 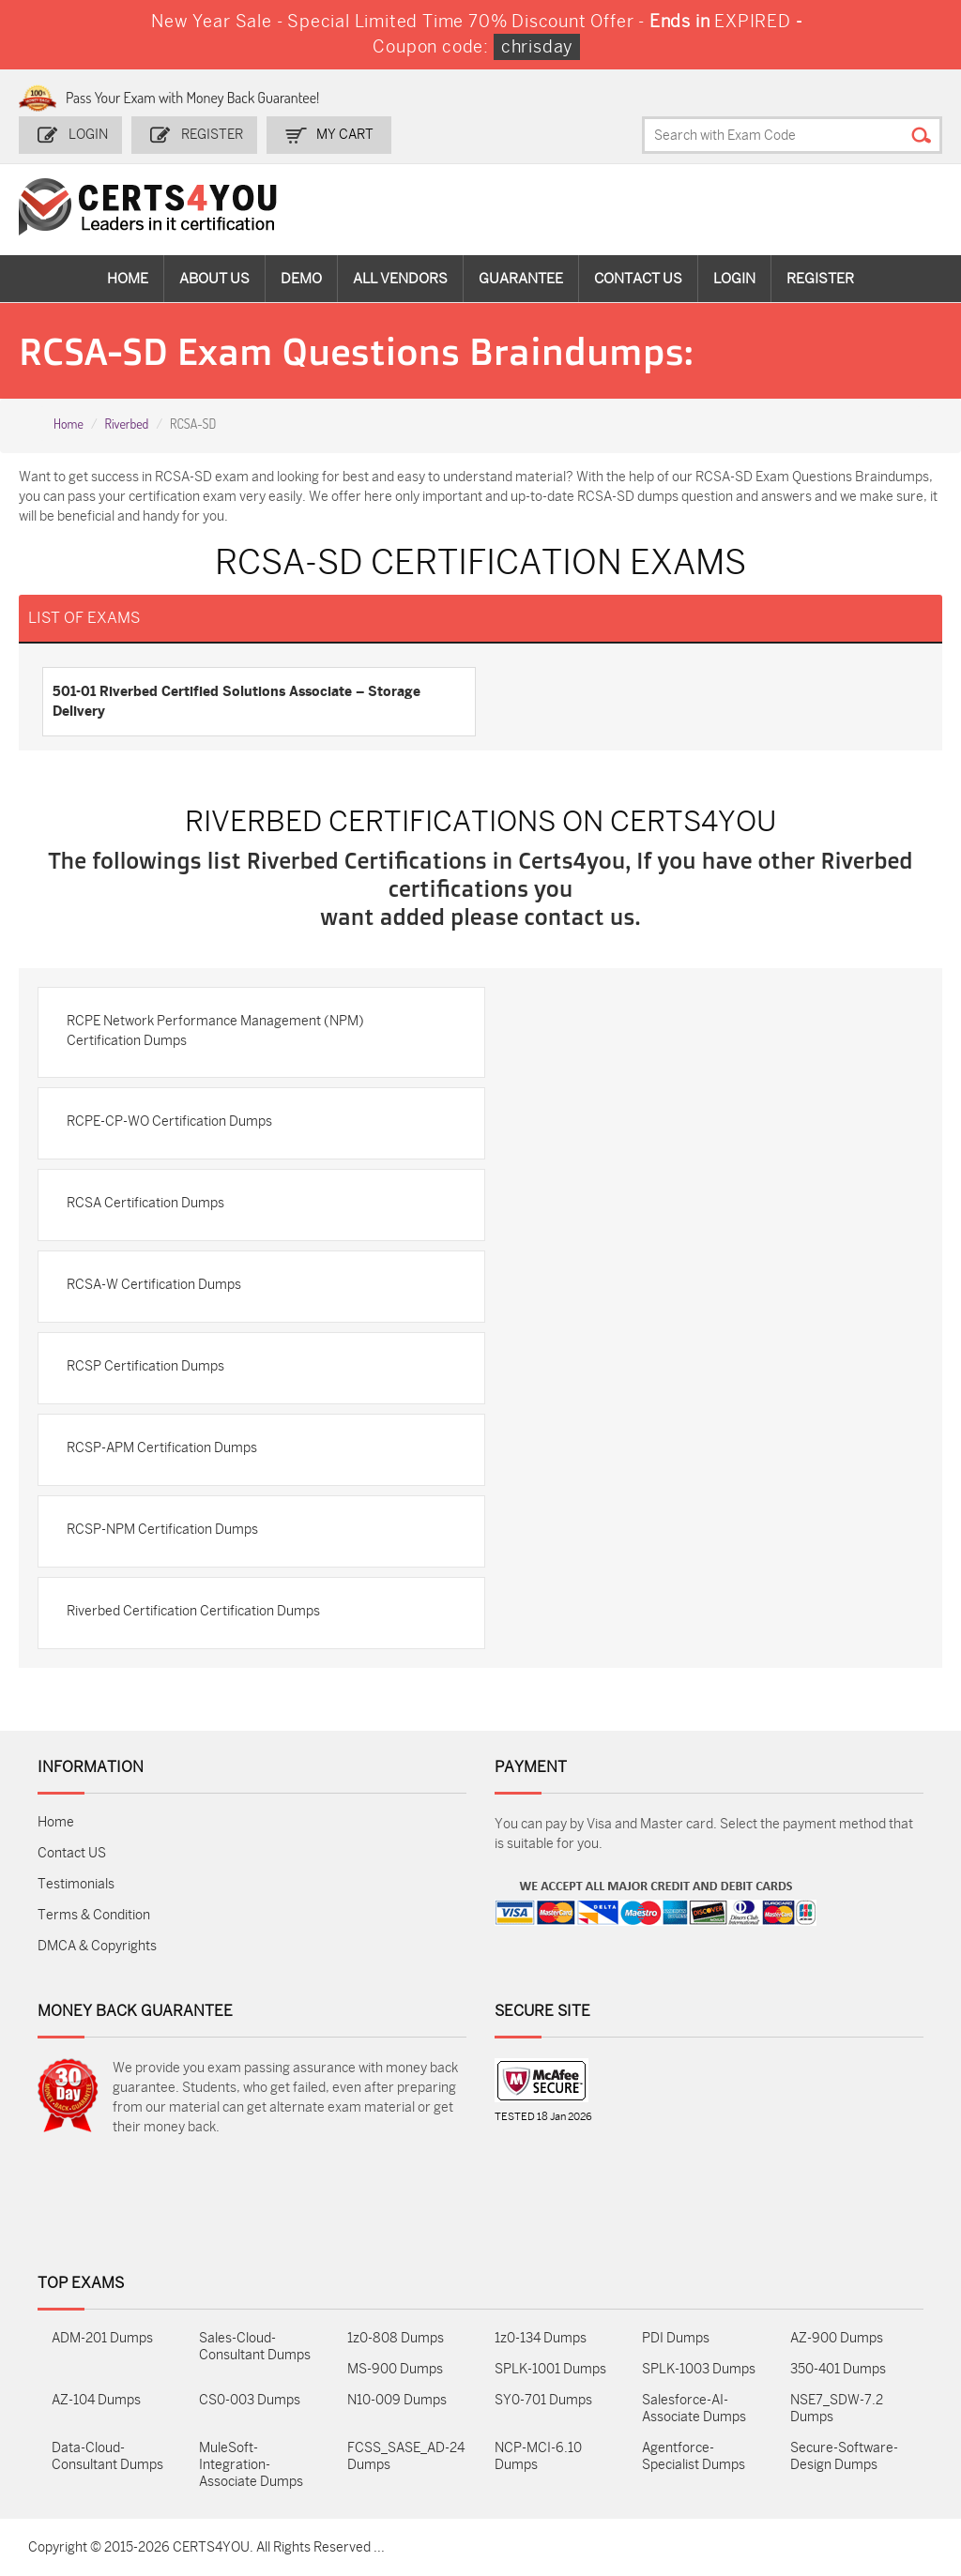 What do you see at coordinates (94, 1915) in the screenshot?
I see `Terms & Condition` at bounding box center [94, 1915].